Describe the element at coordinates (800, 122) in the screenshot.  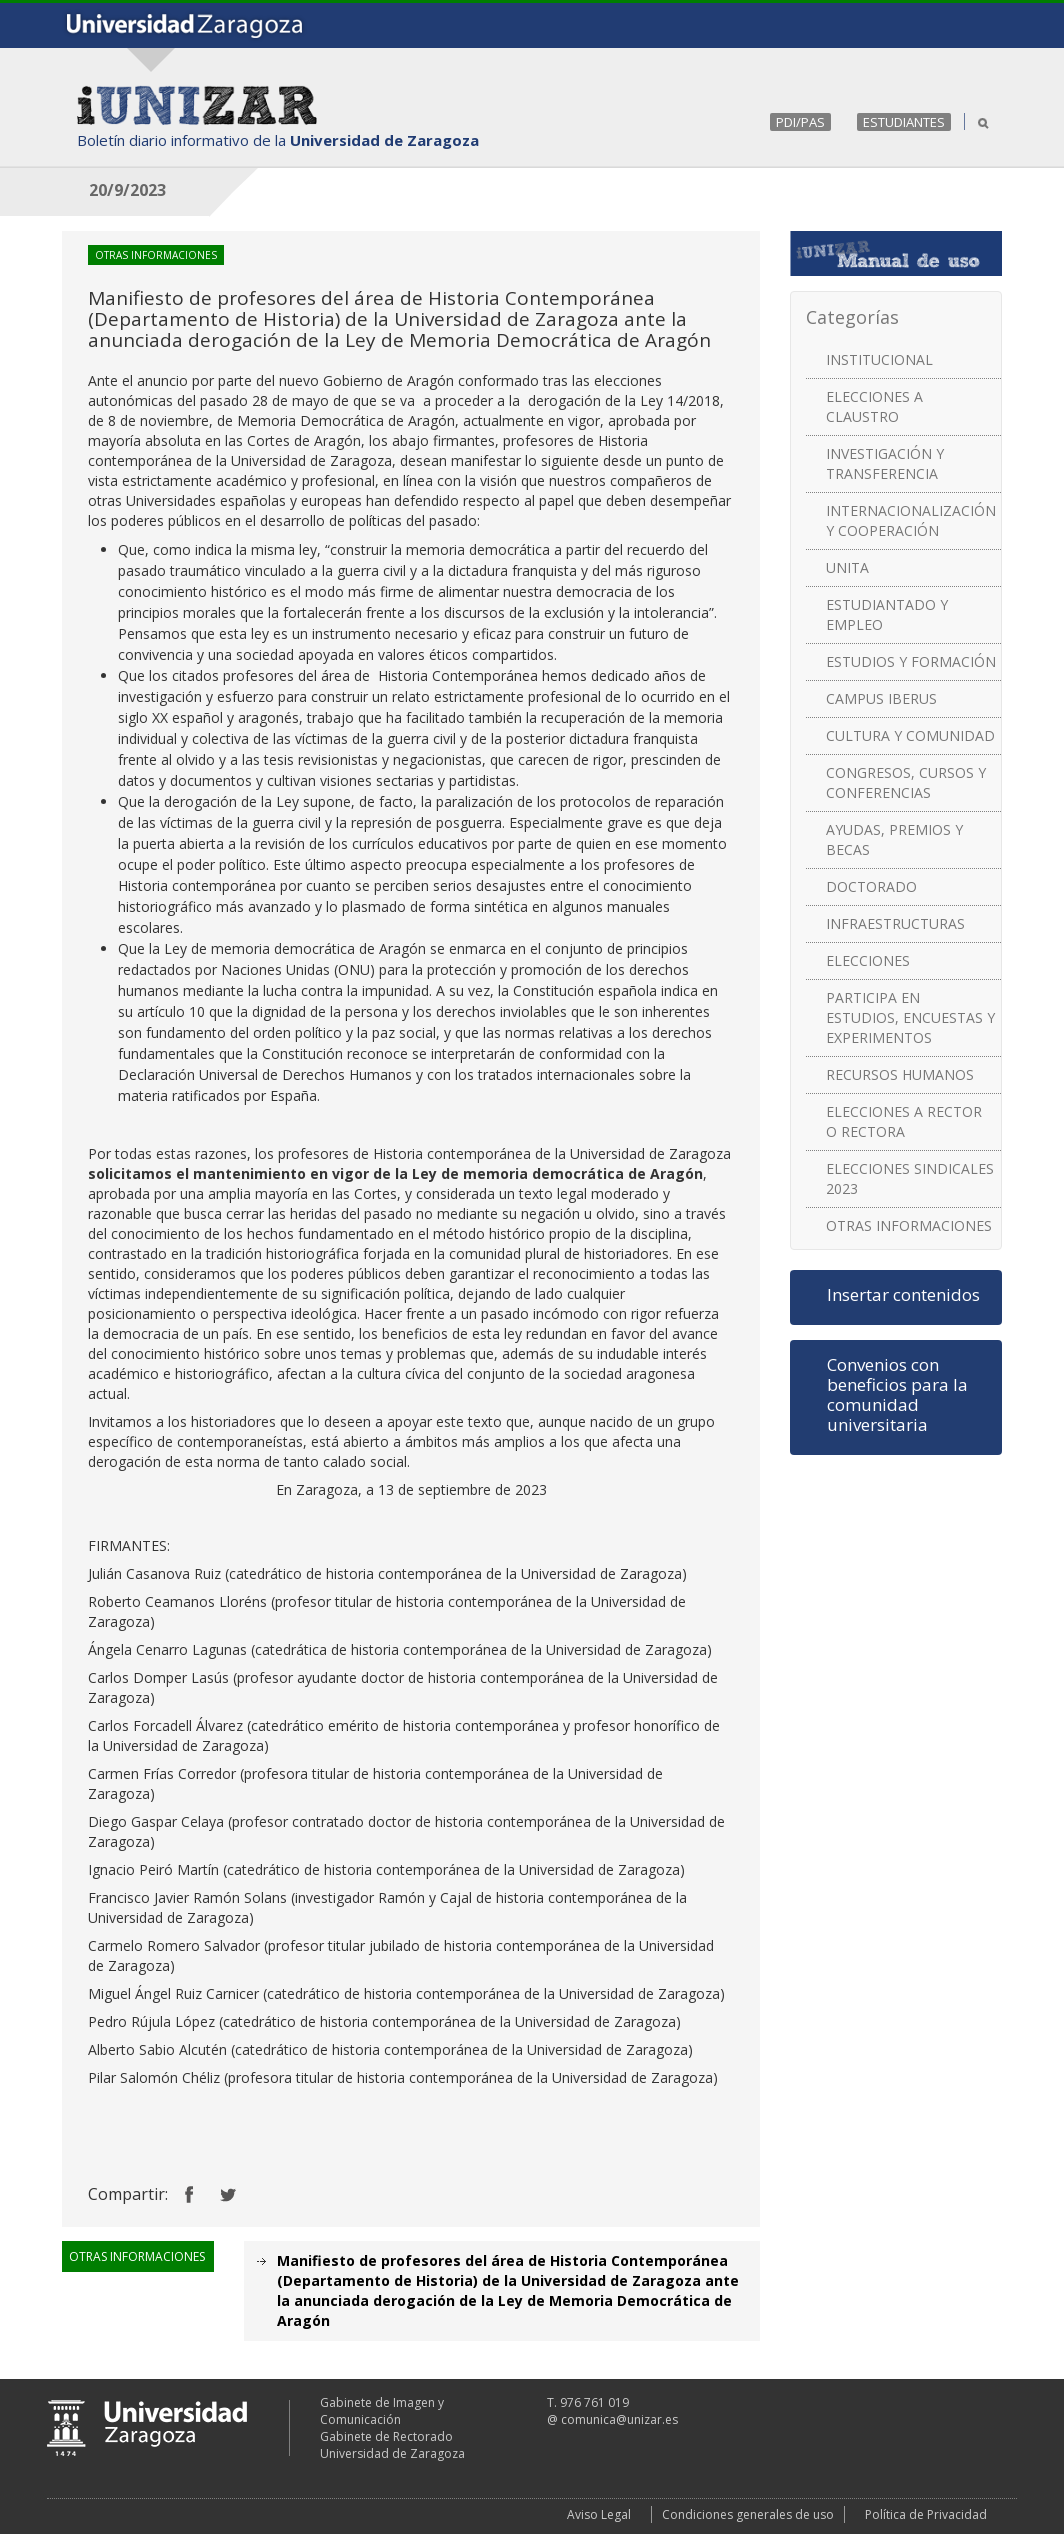
I see `PDI/PAS` at that location.